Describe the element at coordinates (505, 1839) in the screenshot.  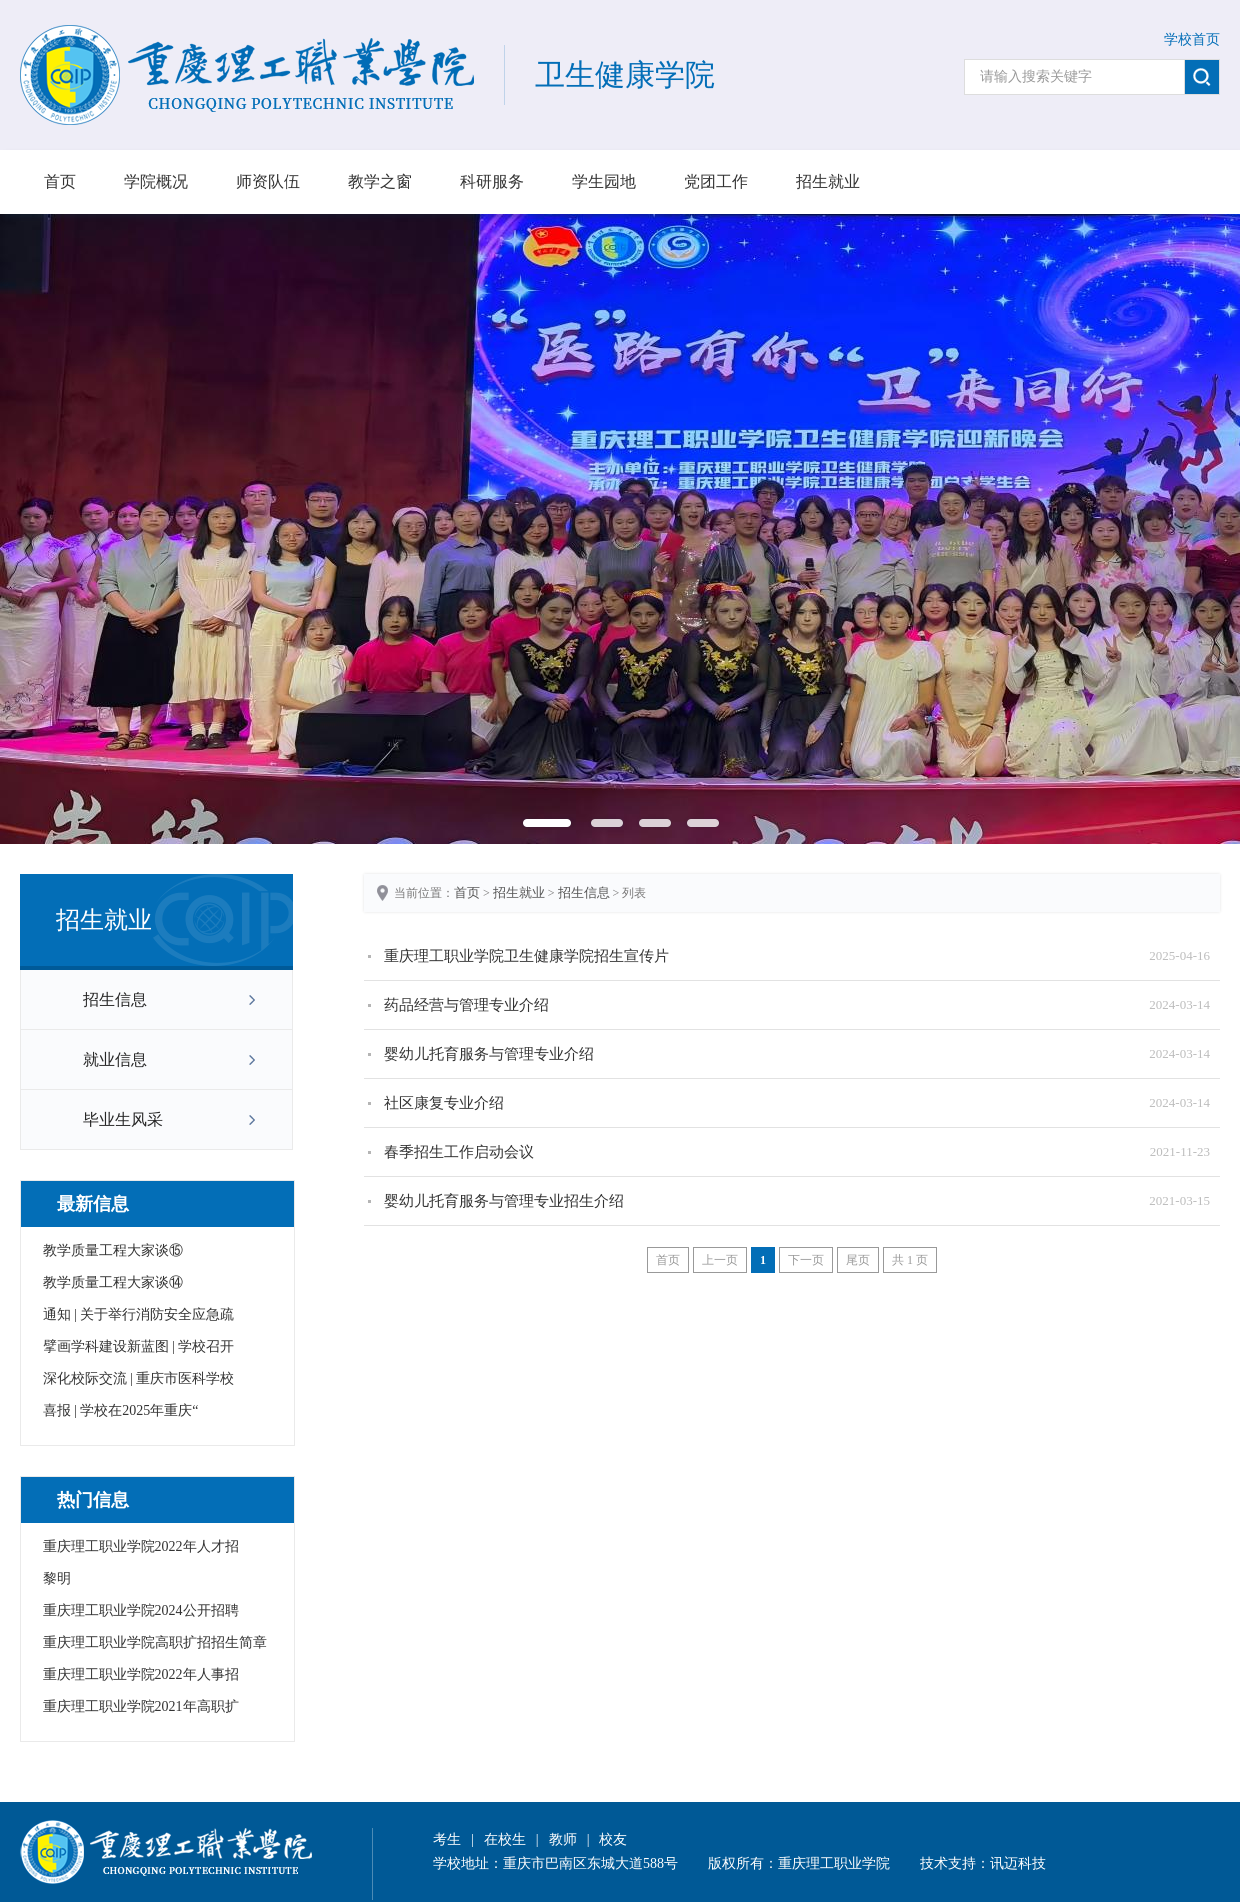
I see `在校生` at that location.